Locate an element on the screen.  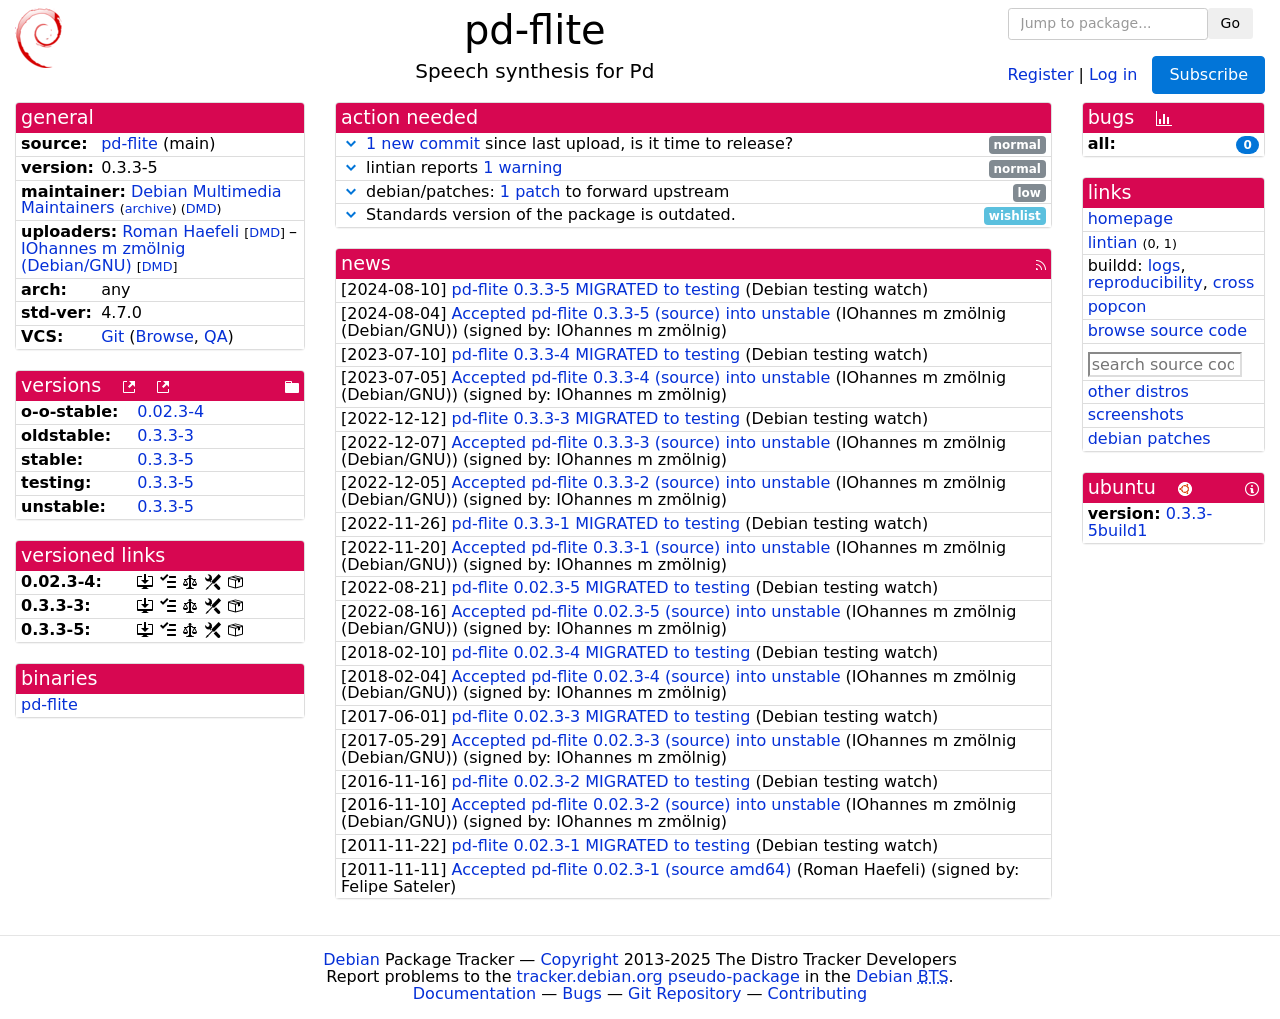
1 new commit is located at coordinates (423, 143).